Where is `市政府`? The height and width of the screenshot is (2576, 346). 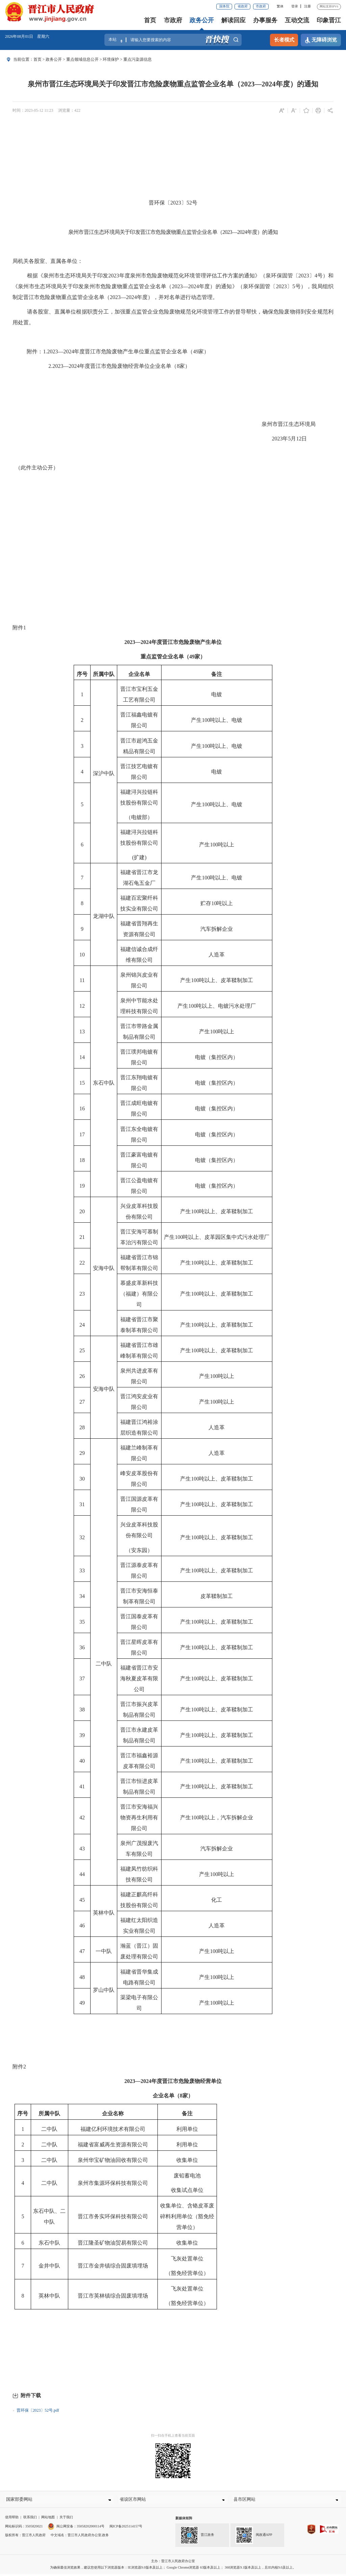 市政府 is located at coordinates (261, 6).